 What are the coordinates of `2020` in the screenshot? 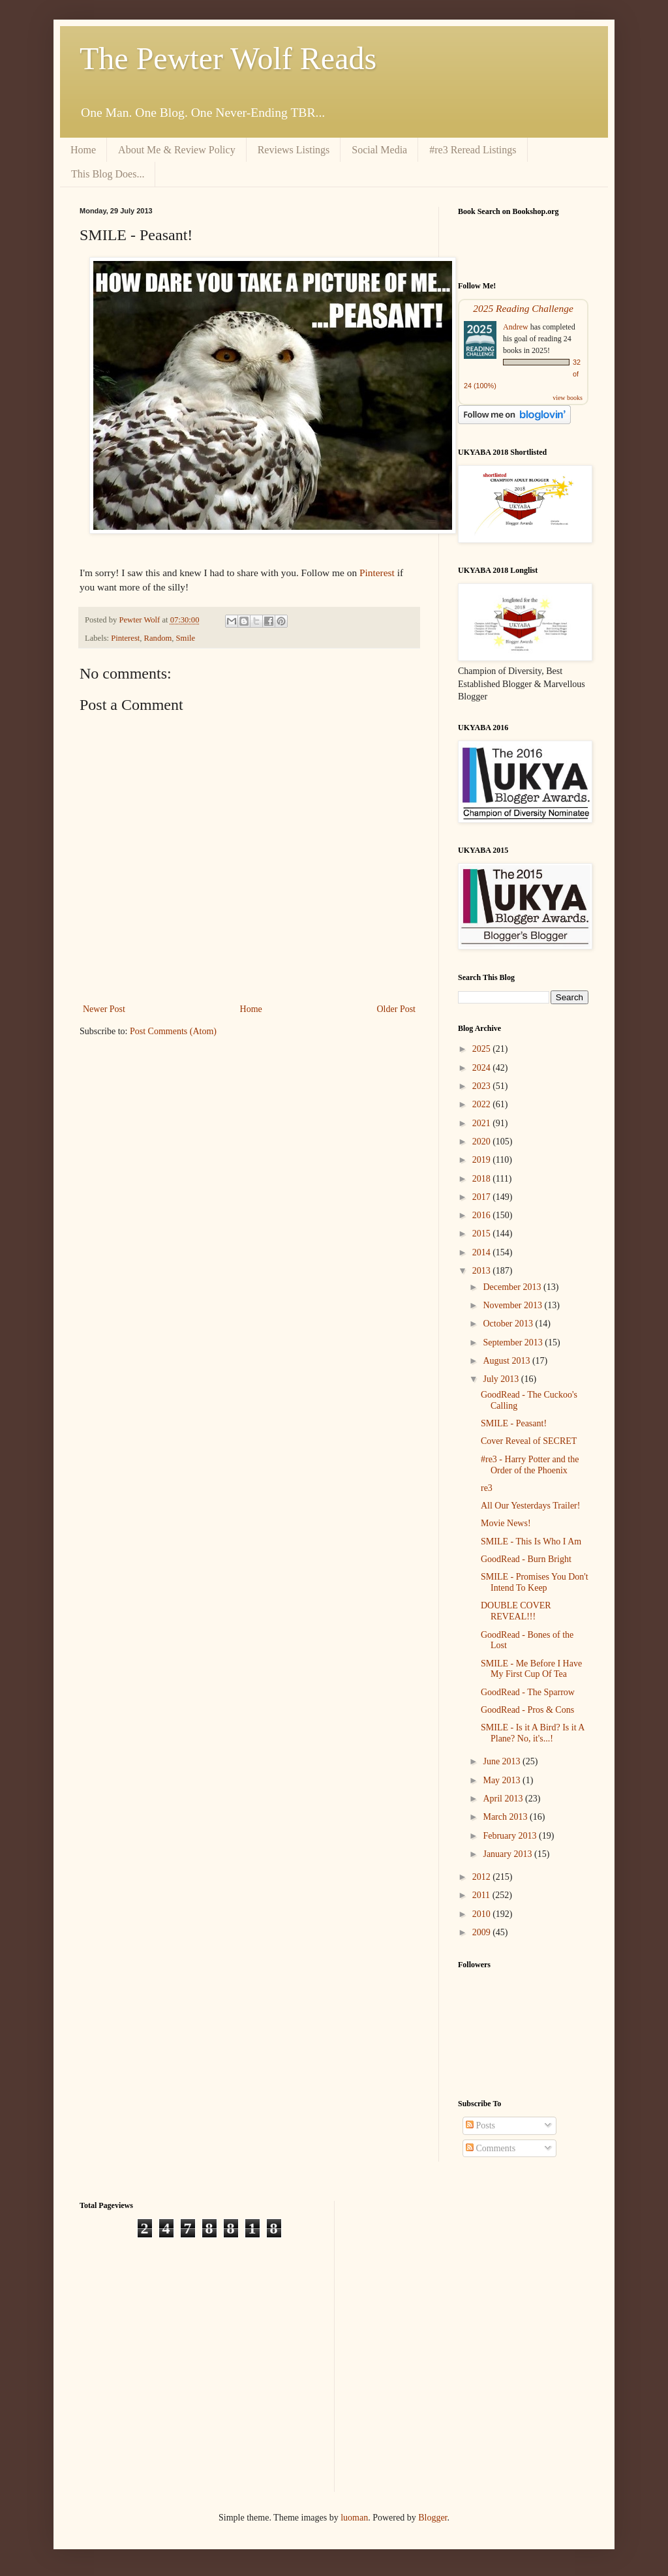 It's located at (482, 1141).